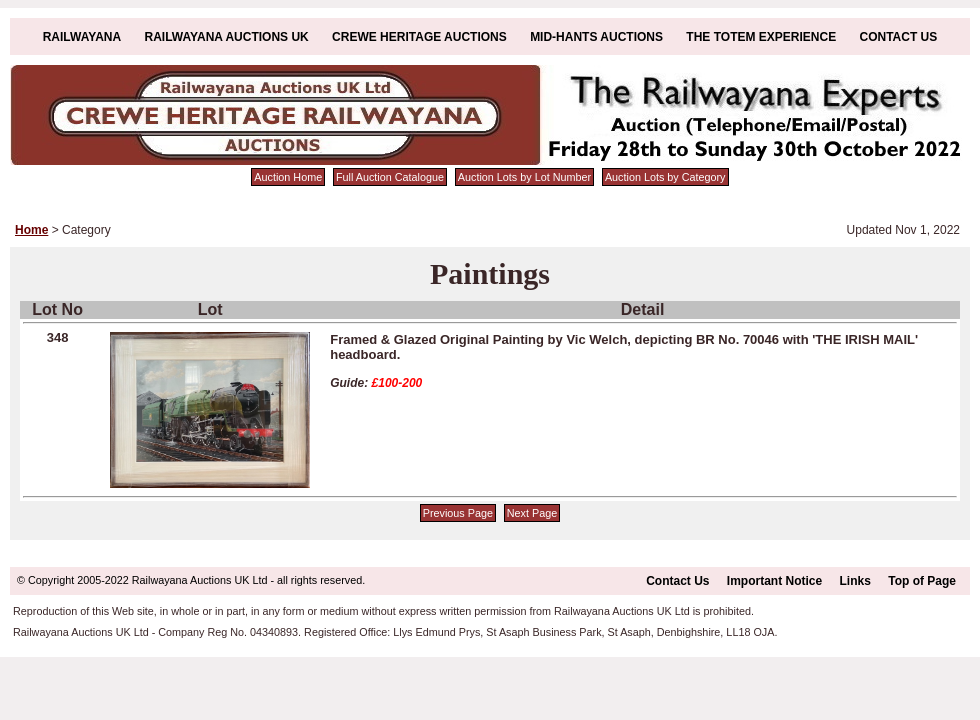 Image resolution: width=980 pixels, height=720 pixels. What do you see at coordinates (532, 513) in the screenshot?
I see `Next Page` at bounding box center [532, 513].